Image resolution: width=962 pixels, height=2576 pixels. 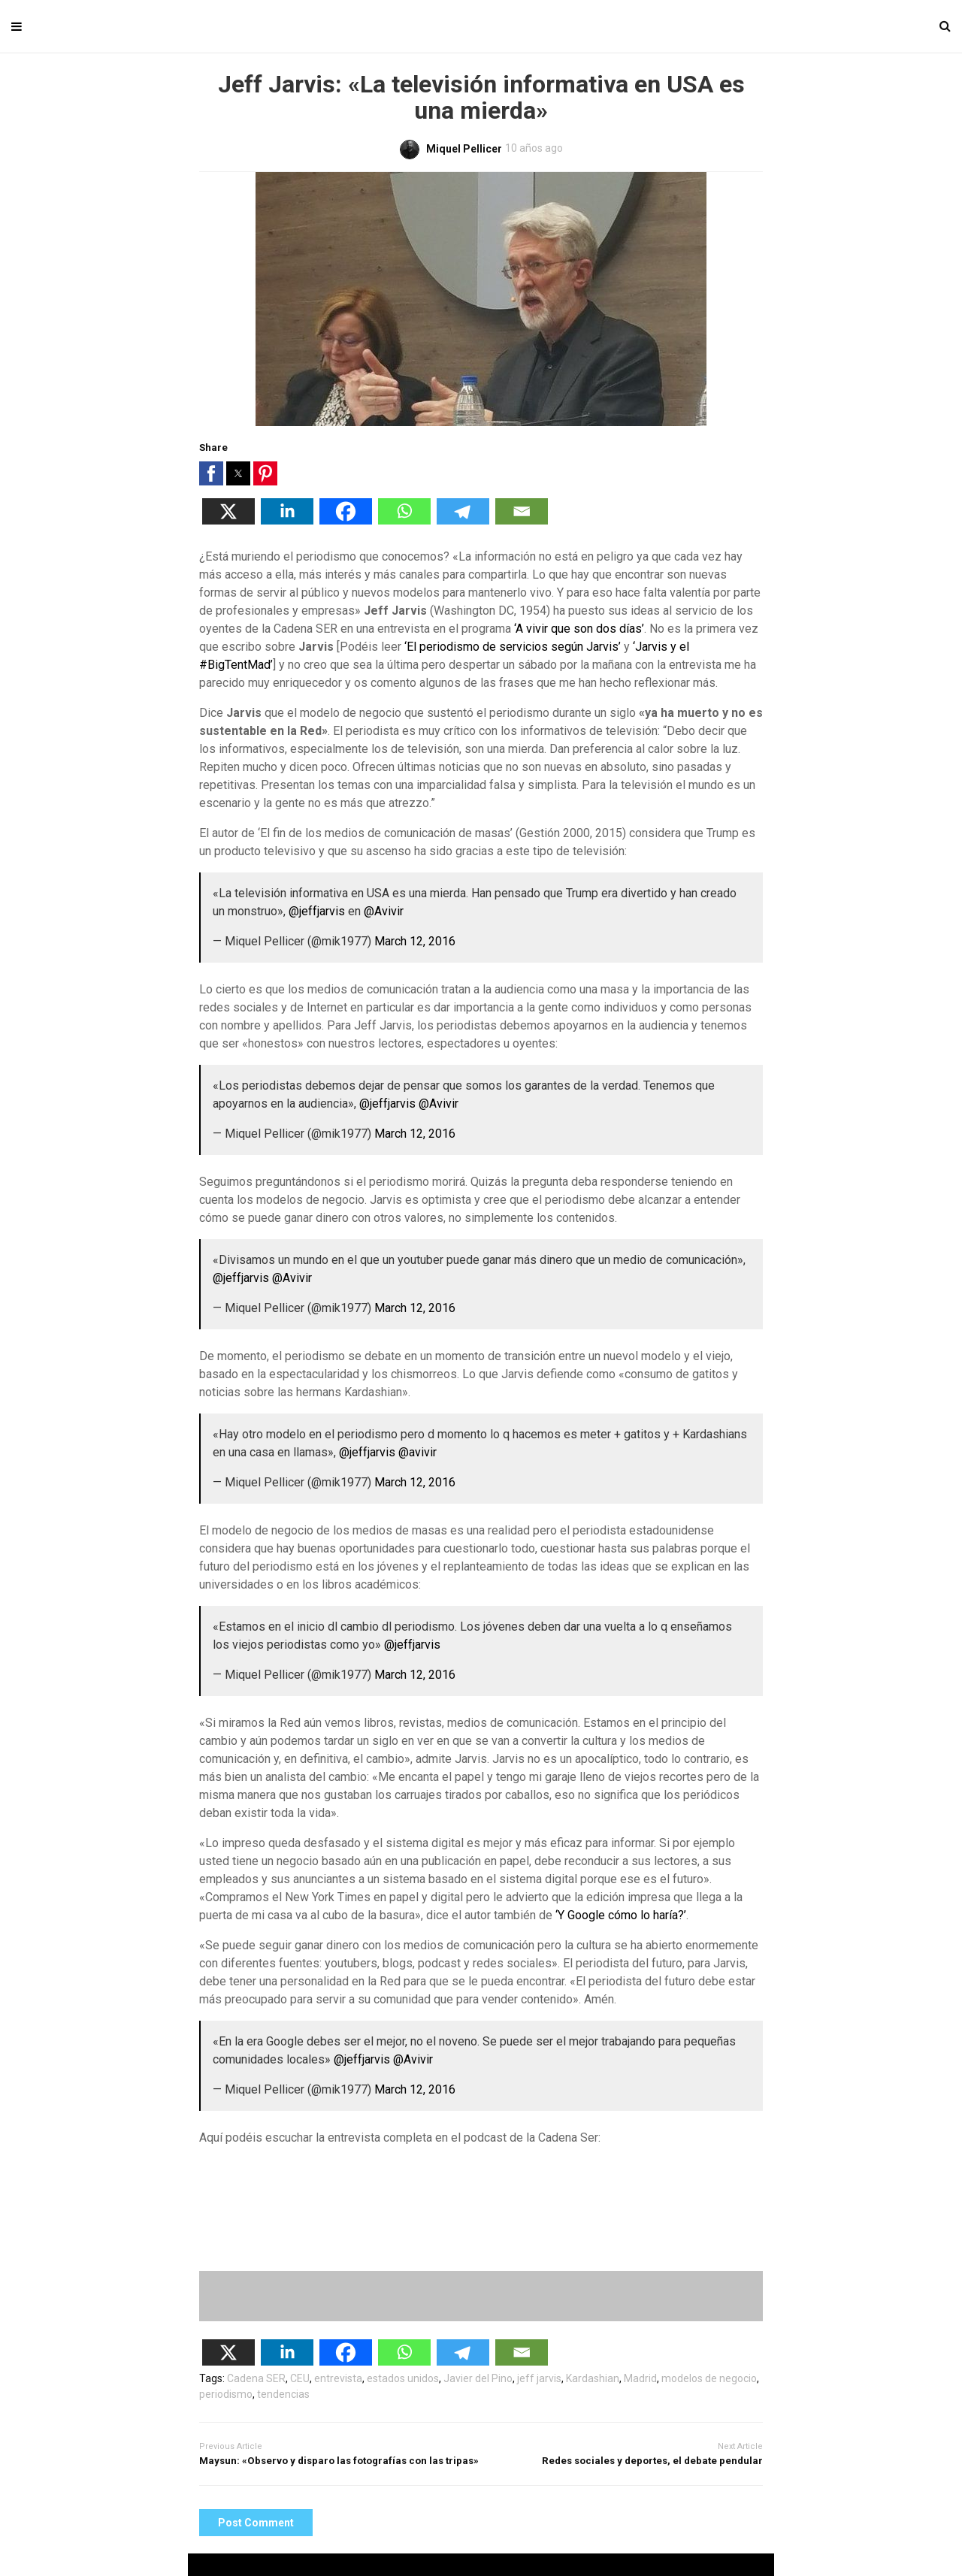 What do you see at coordinates (403, 2378) in the screenshot?
I see `estados unidos` at bounding box center [403, 2378].